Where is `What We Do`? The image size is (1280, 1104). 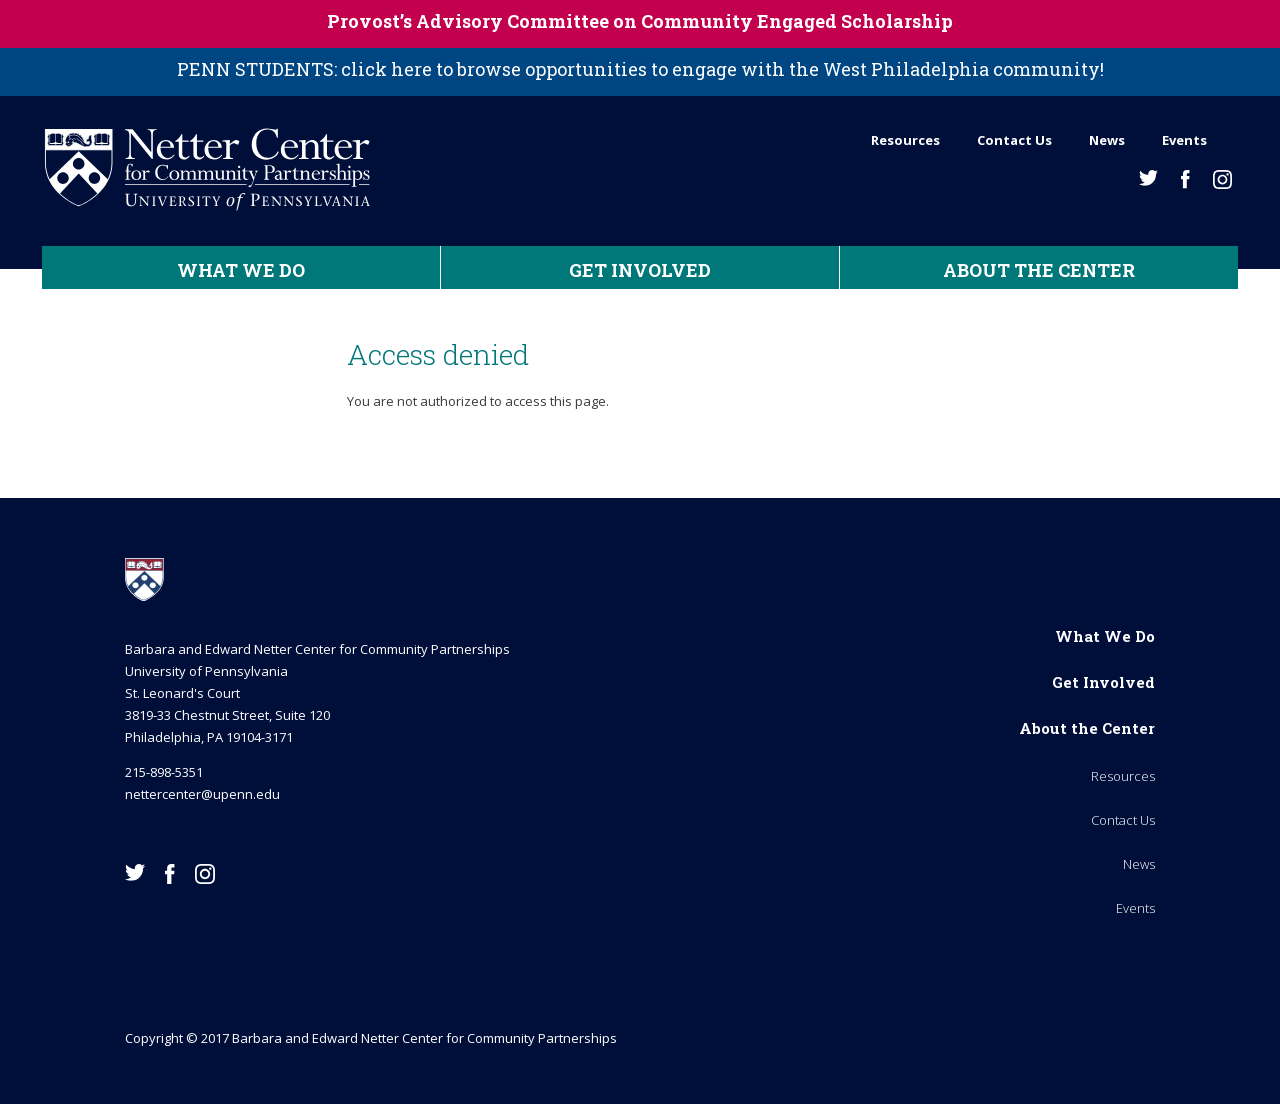
What We Do is located at coordinates (241, 270).